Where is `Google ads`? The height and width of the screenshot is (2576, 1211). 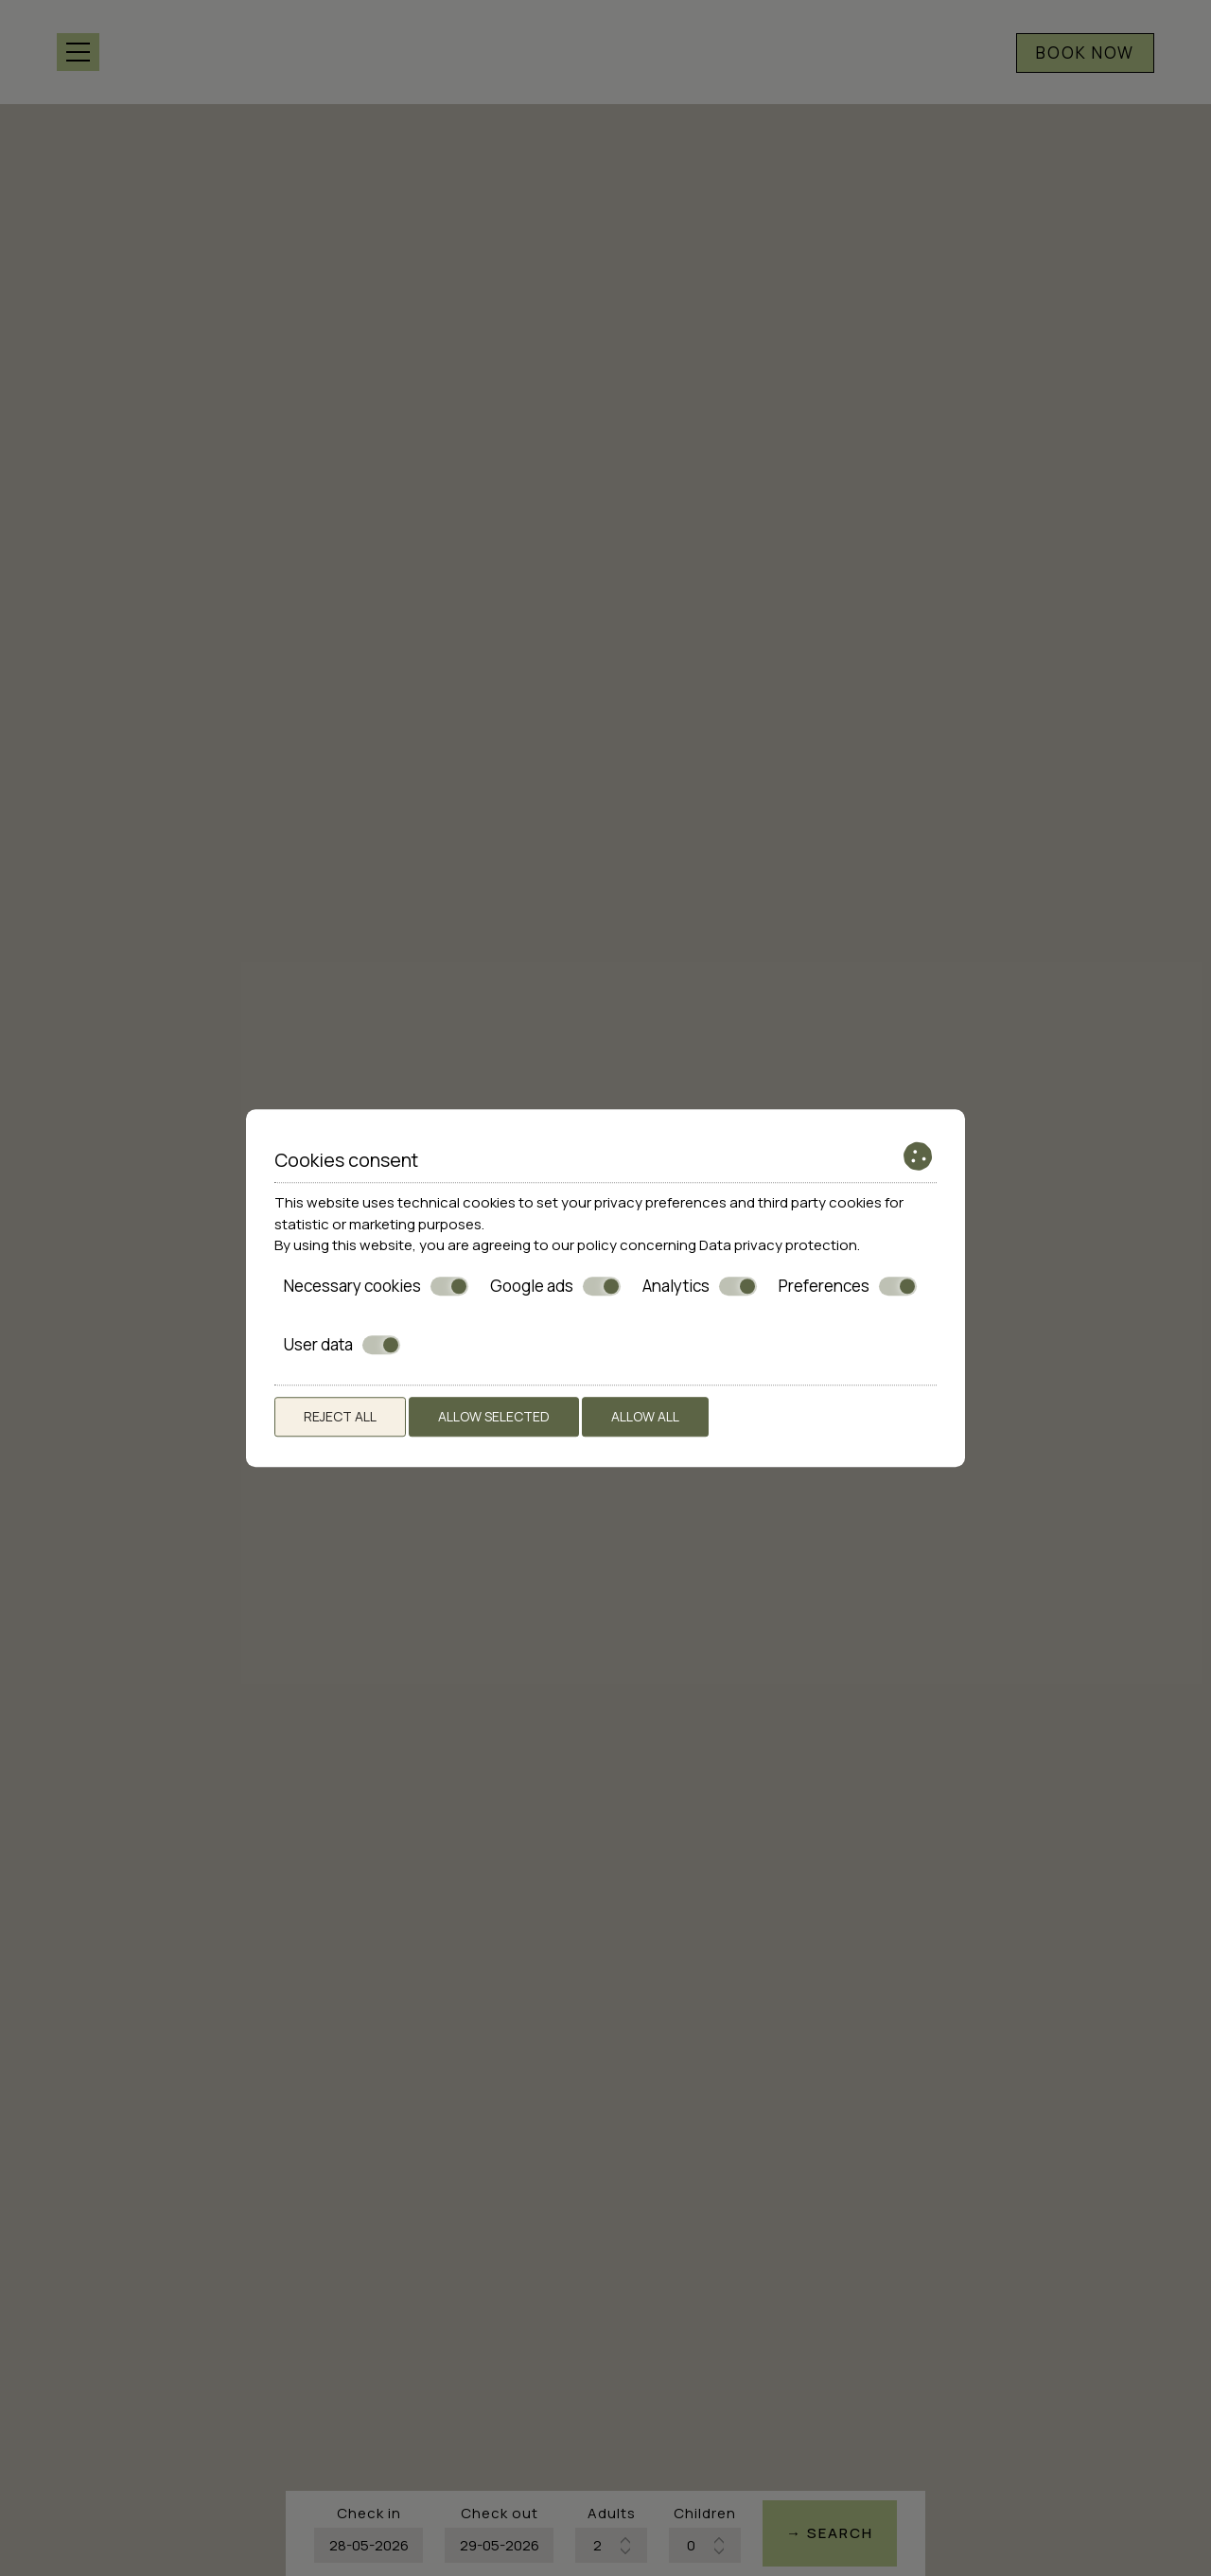 Google ads is located at coordinates (555, 1286).